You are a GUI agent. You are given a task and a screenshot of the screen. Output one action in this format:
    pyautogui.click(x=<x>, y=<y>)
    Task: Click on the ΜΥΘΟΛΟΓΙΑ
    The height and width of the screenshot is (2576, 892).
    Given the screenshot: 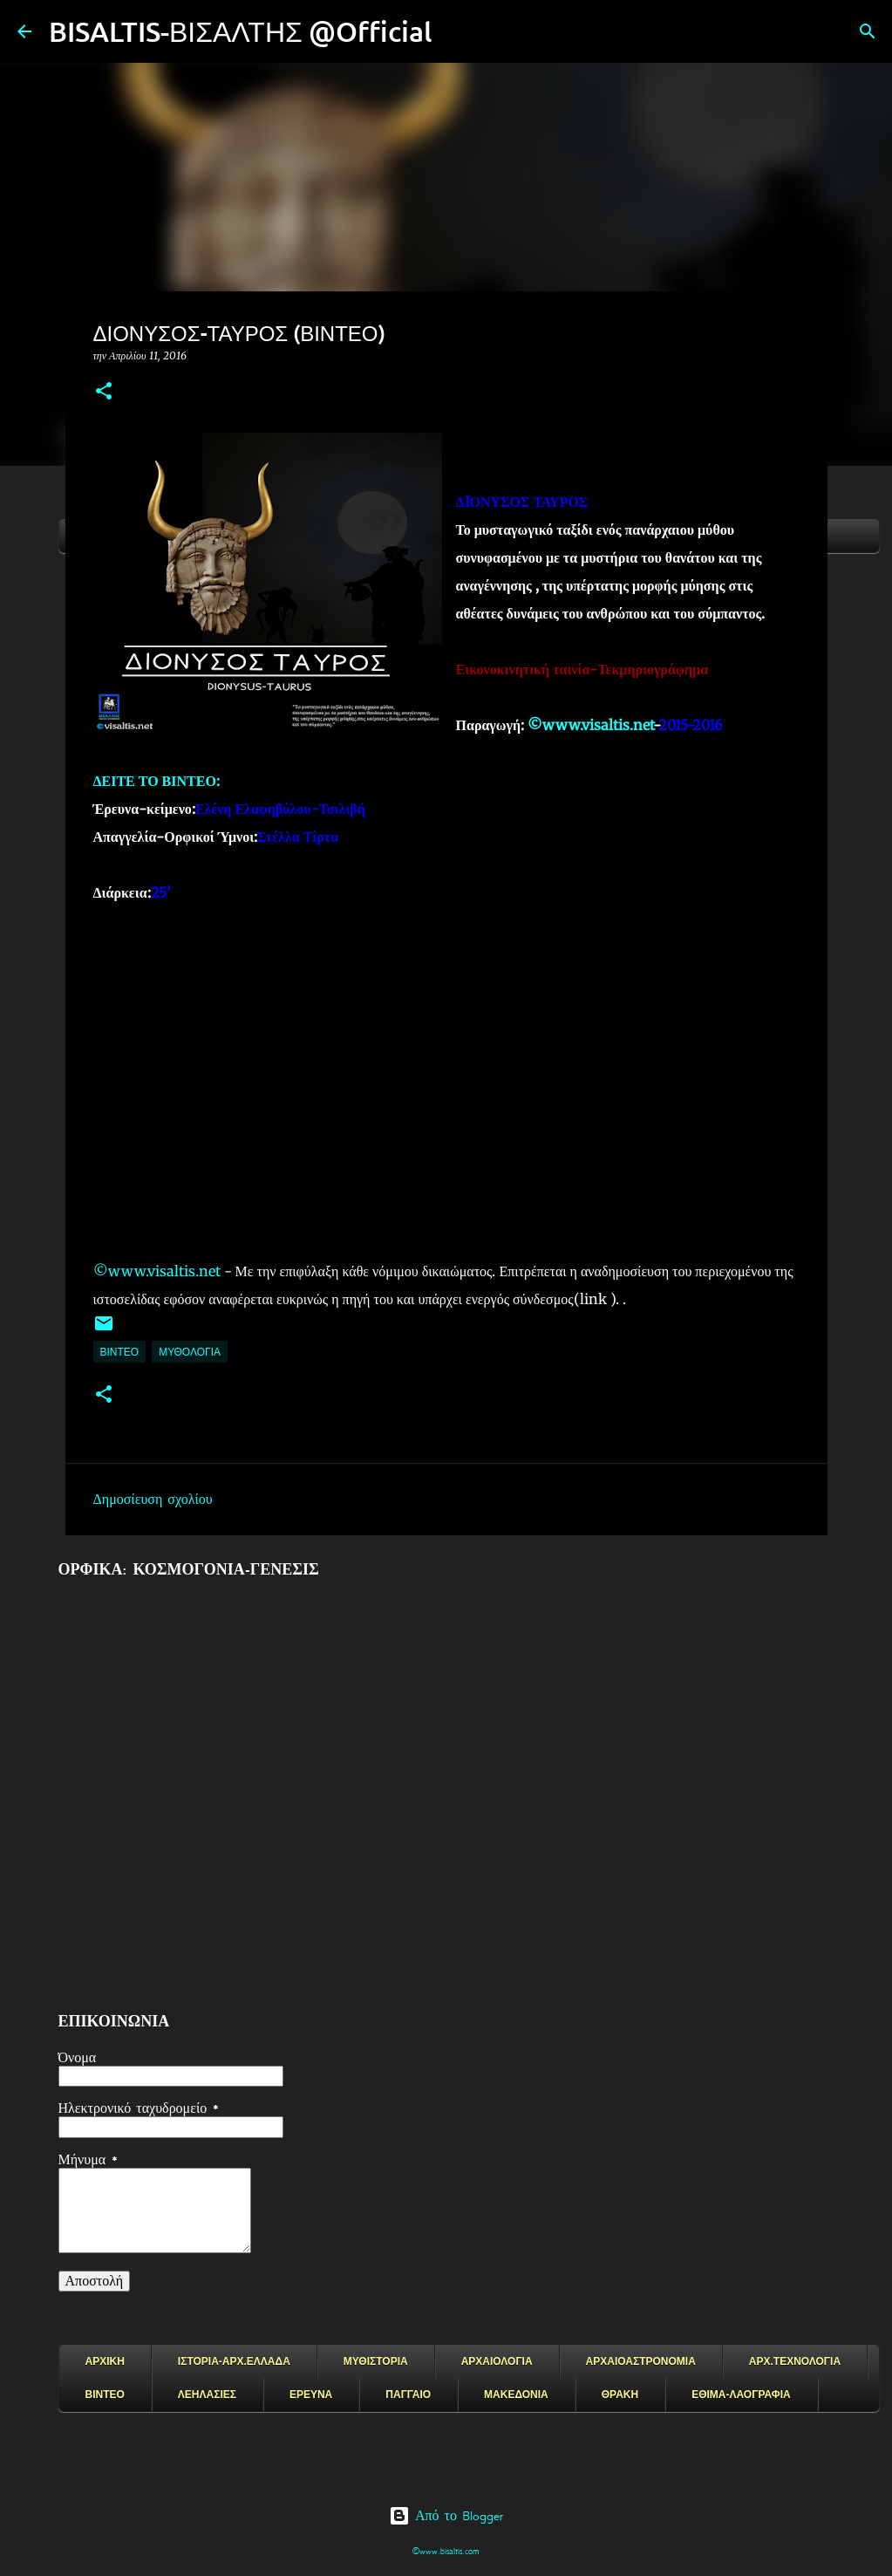 What is the action you would take?
    pyautogui.click(x=190, y=1351)
    